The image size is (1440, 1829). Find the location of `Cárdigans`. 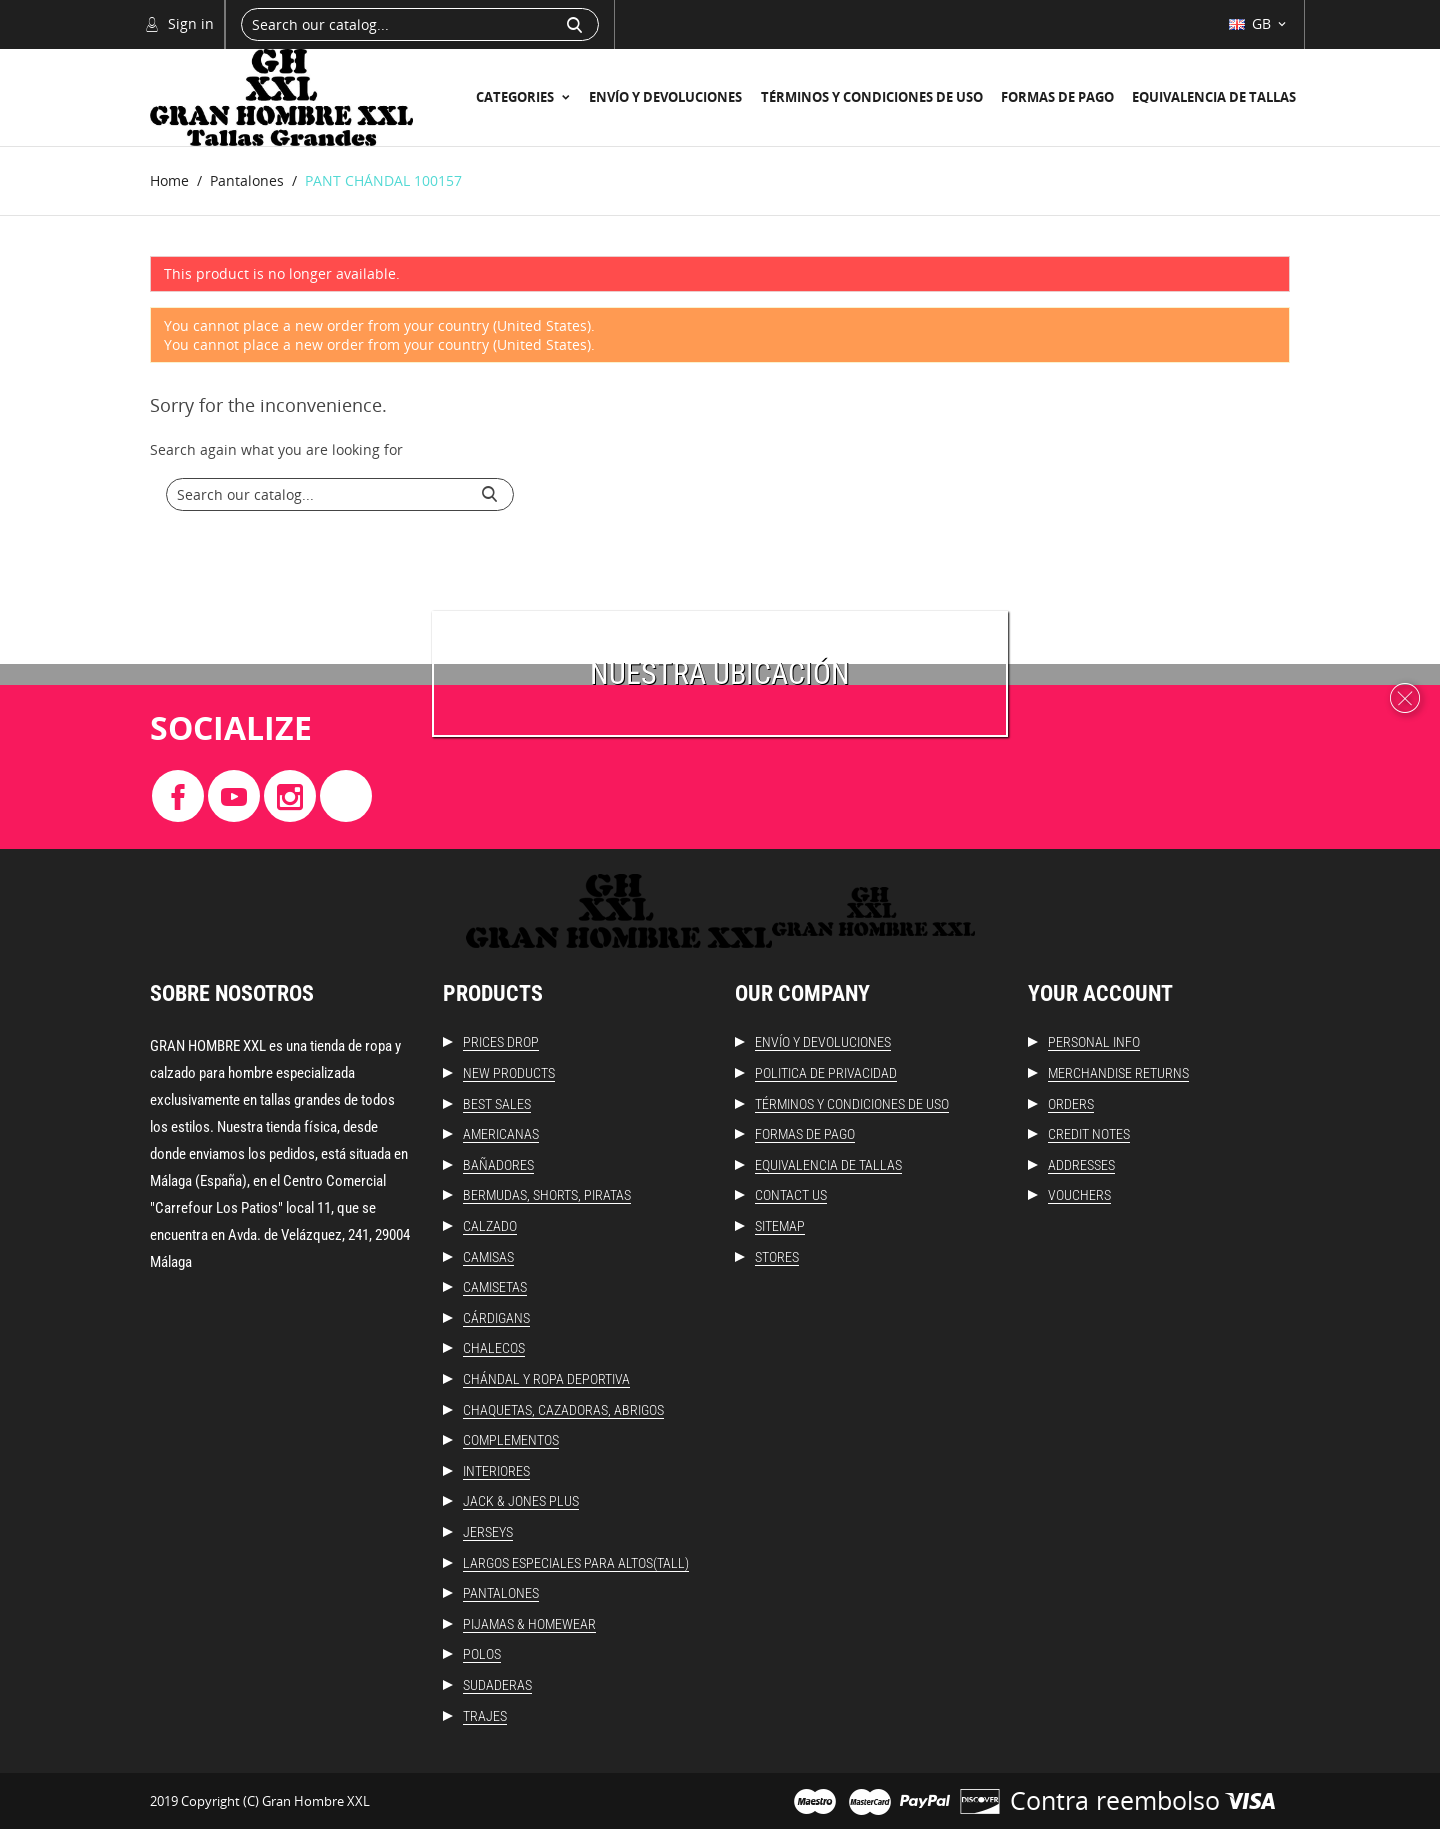

Cárdigans is located at coordinates (496, 1318).